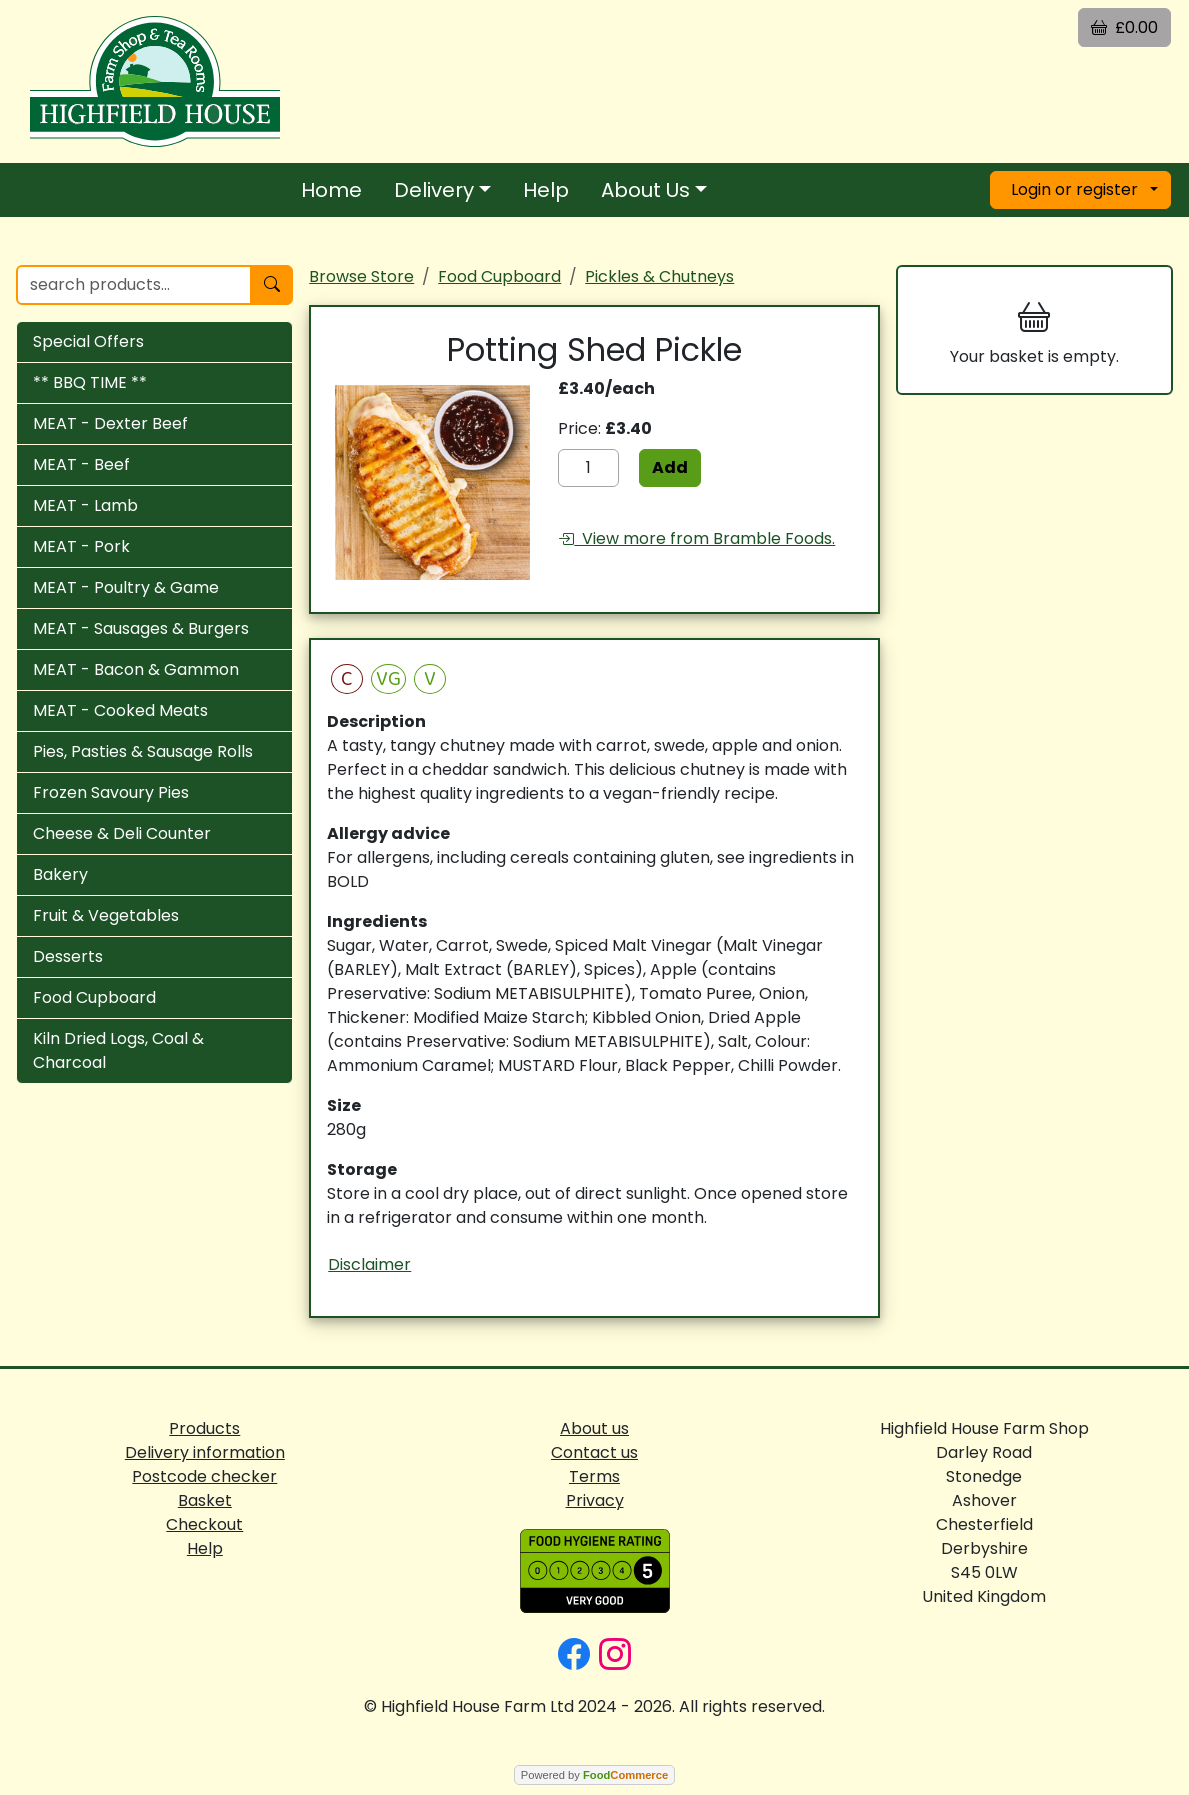 This screenshot has width=1189, height=1795. Describe the element at coordinates (68, 956) in the screenshot. I see `Desserts` at that location.